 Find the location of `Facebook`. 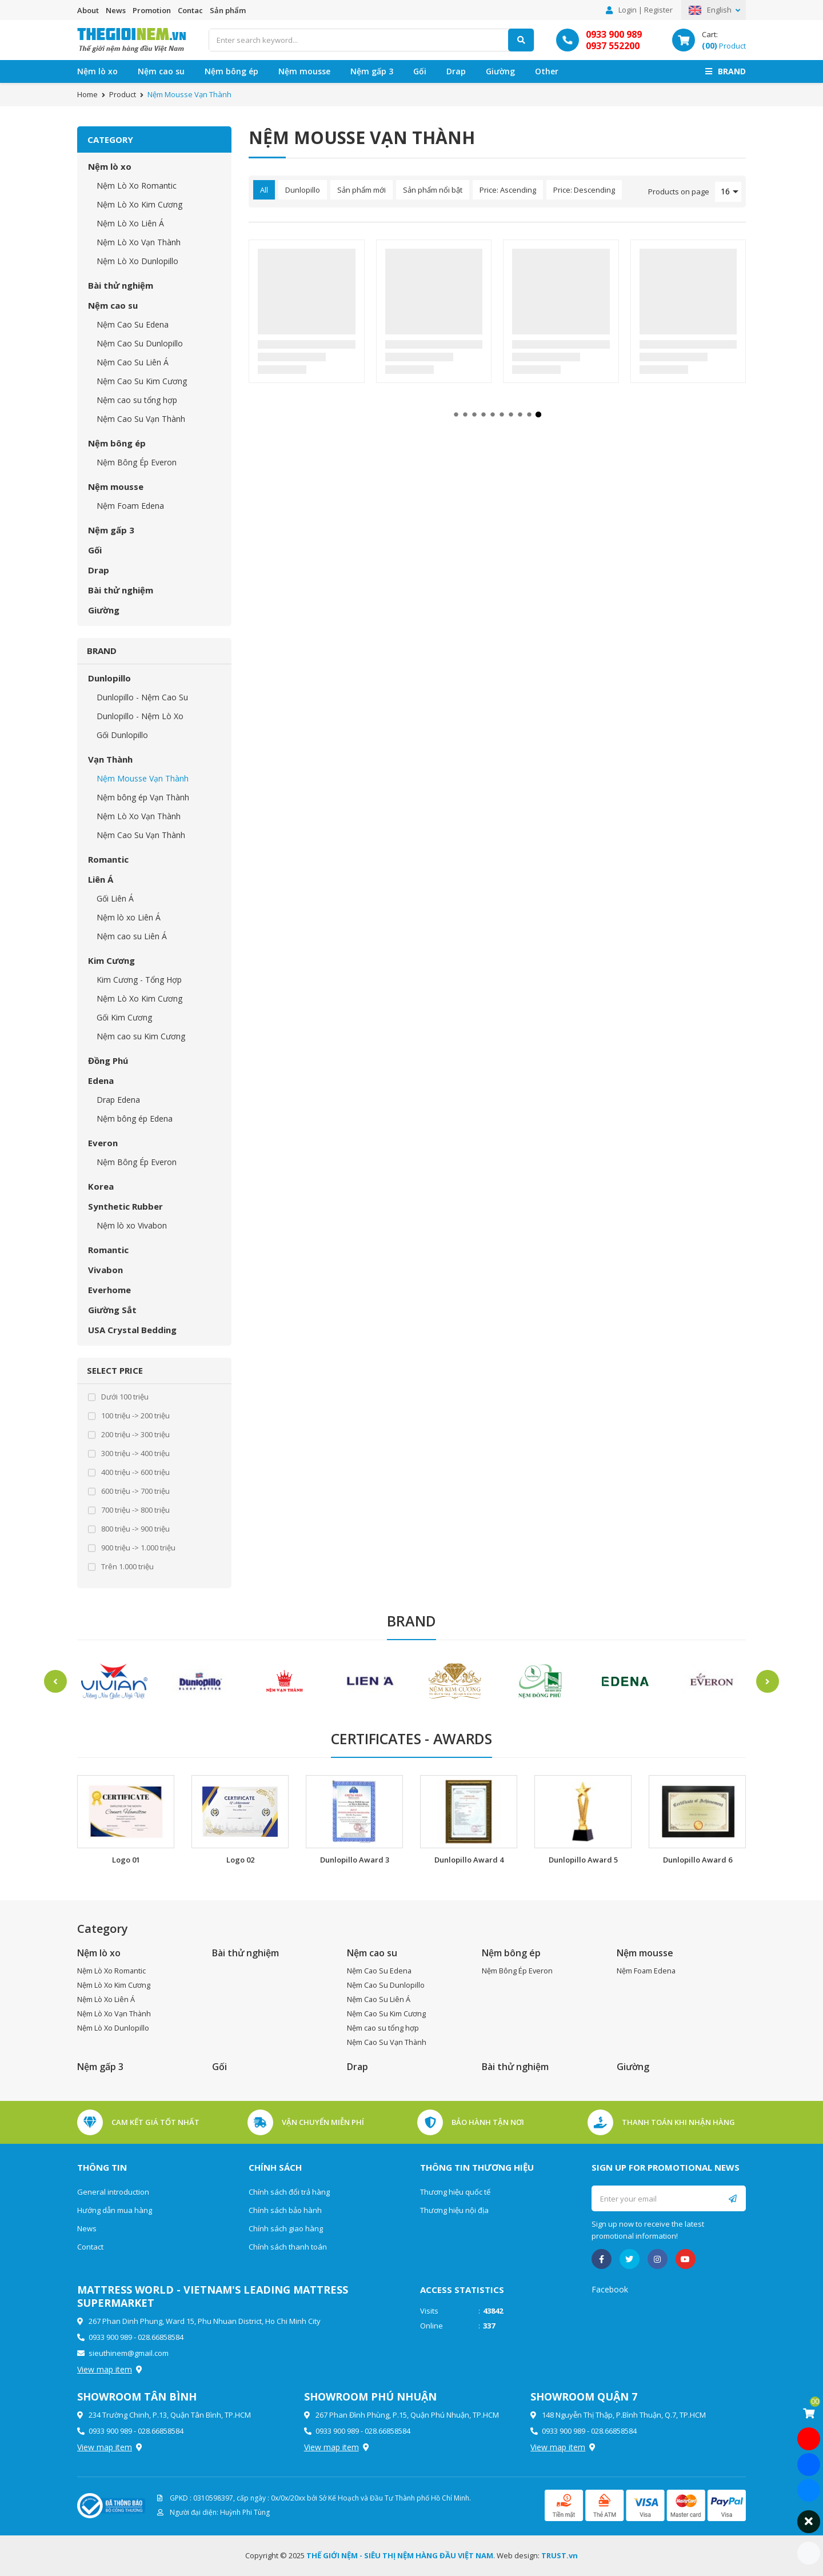

Facebook is located at coordinates (610, 2289).